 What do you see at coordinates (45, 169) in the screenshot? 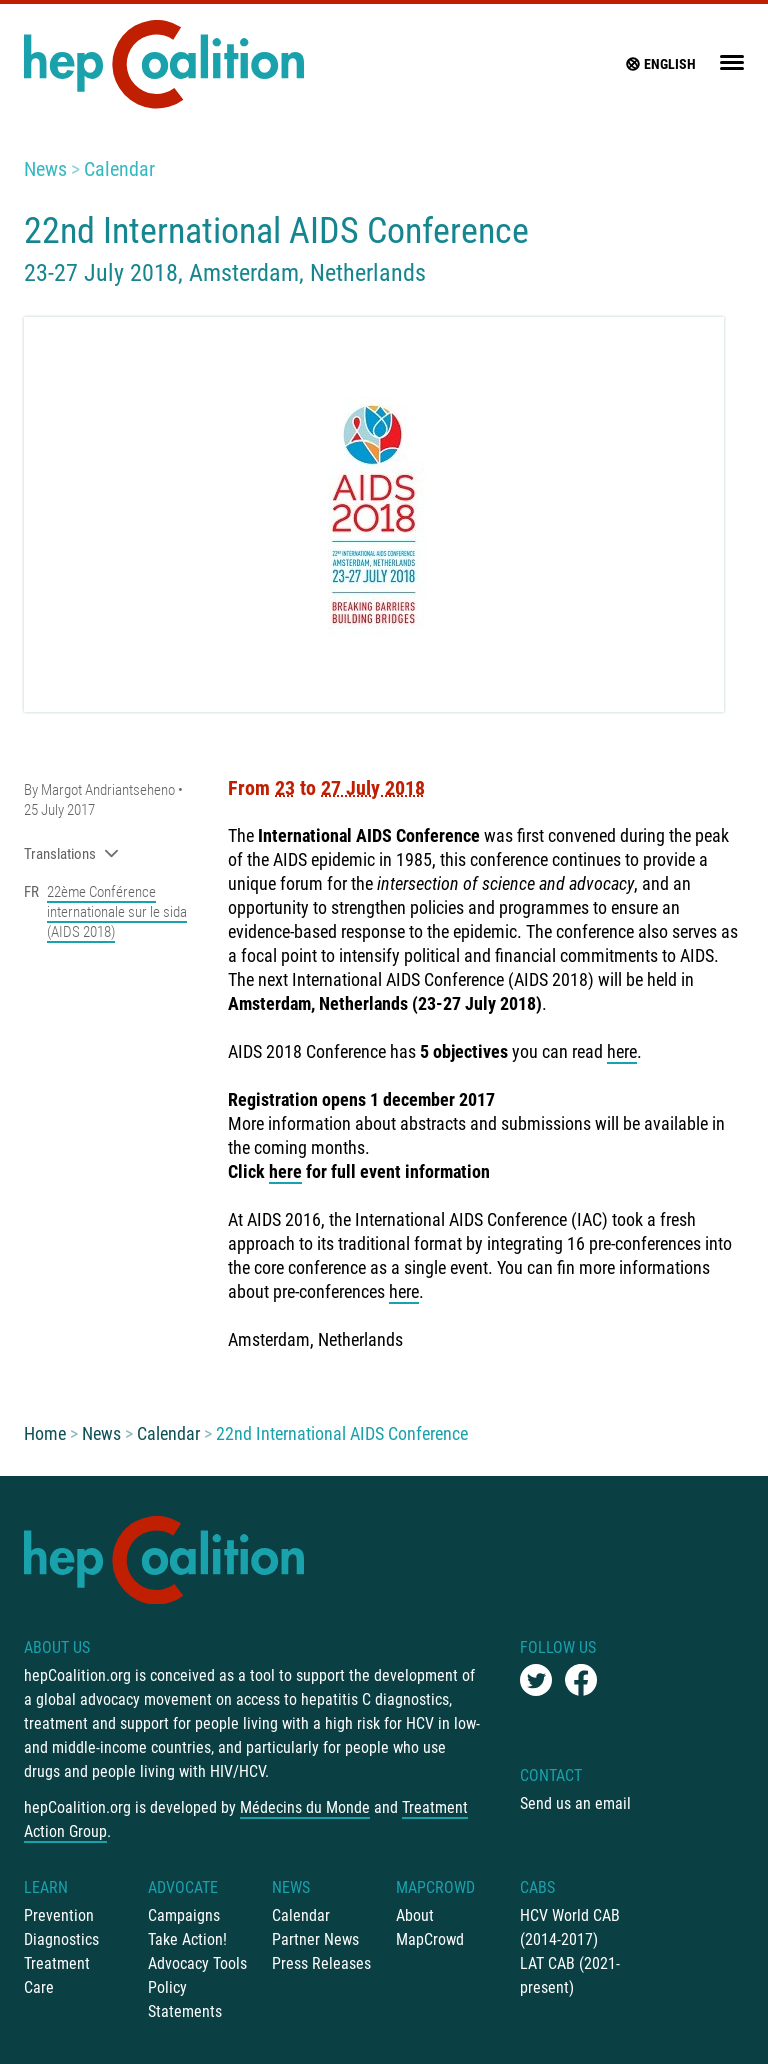
I see `News` at bounding box center [45, 169].